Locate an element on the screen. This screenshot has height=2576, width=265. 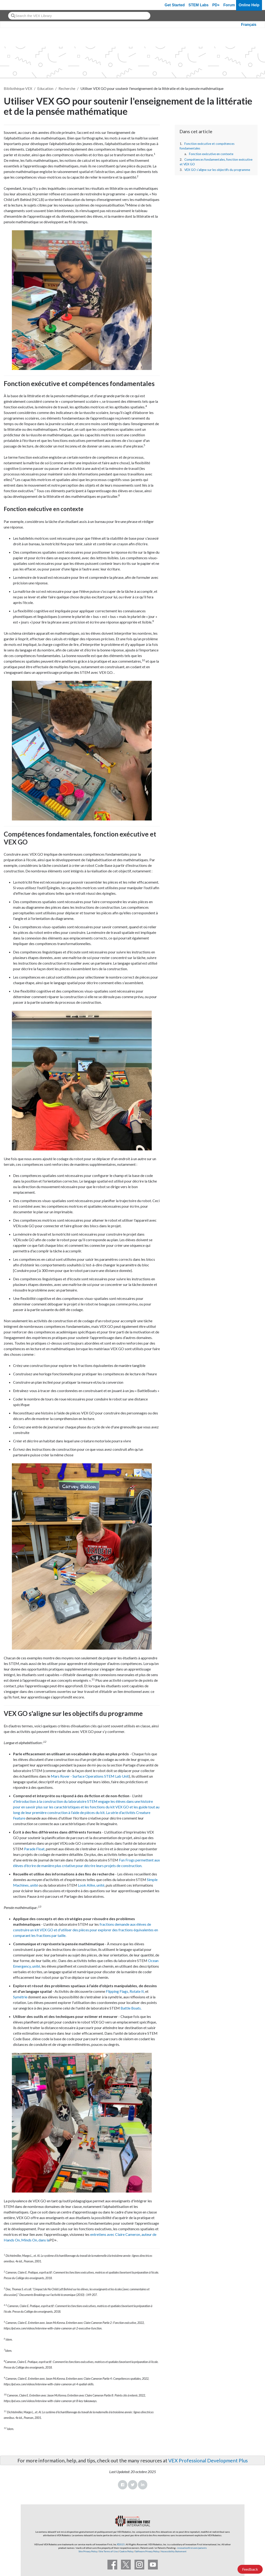
LinkedIn is located at coordinates (142, 2484).